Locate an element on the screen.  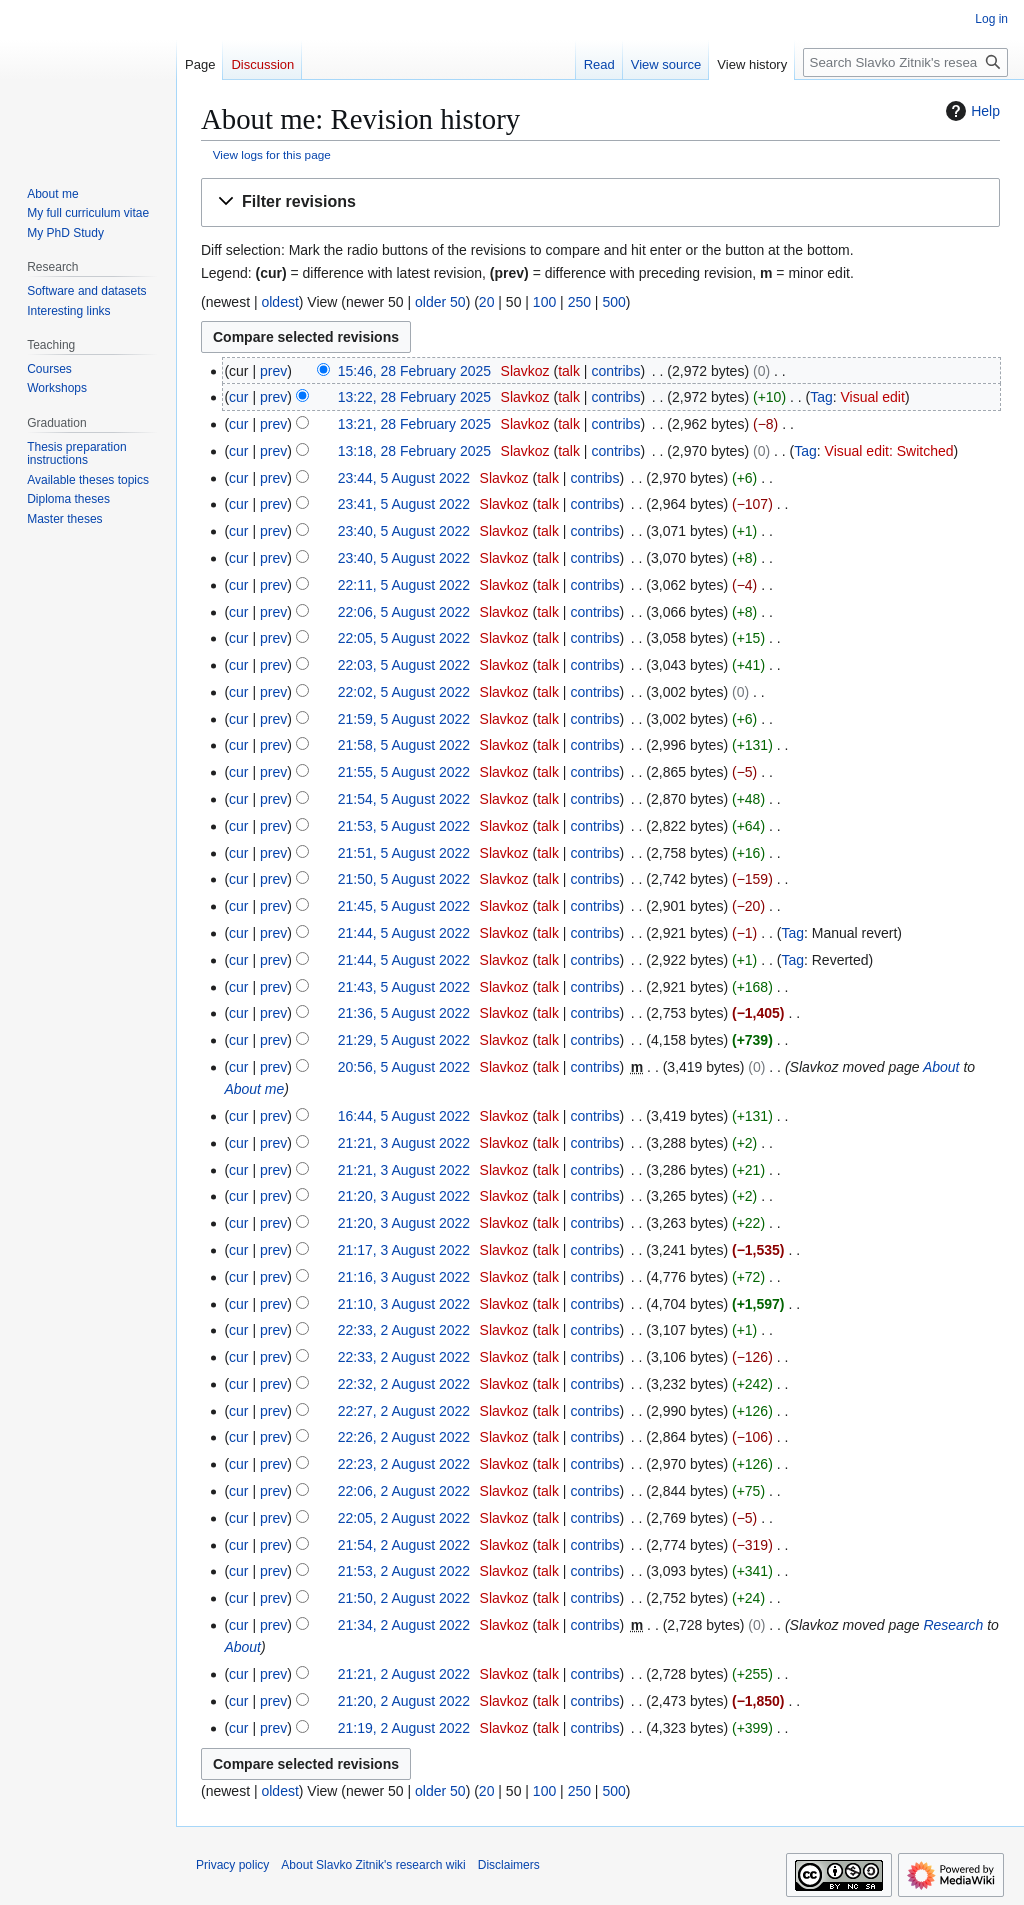
About me is located at coordinates (254, 1089).